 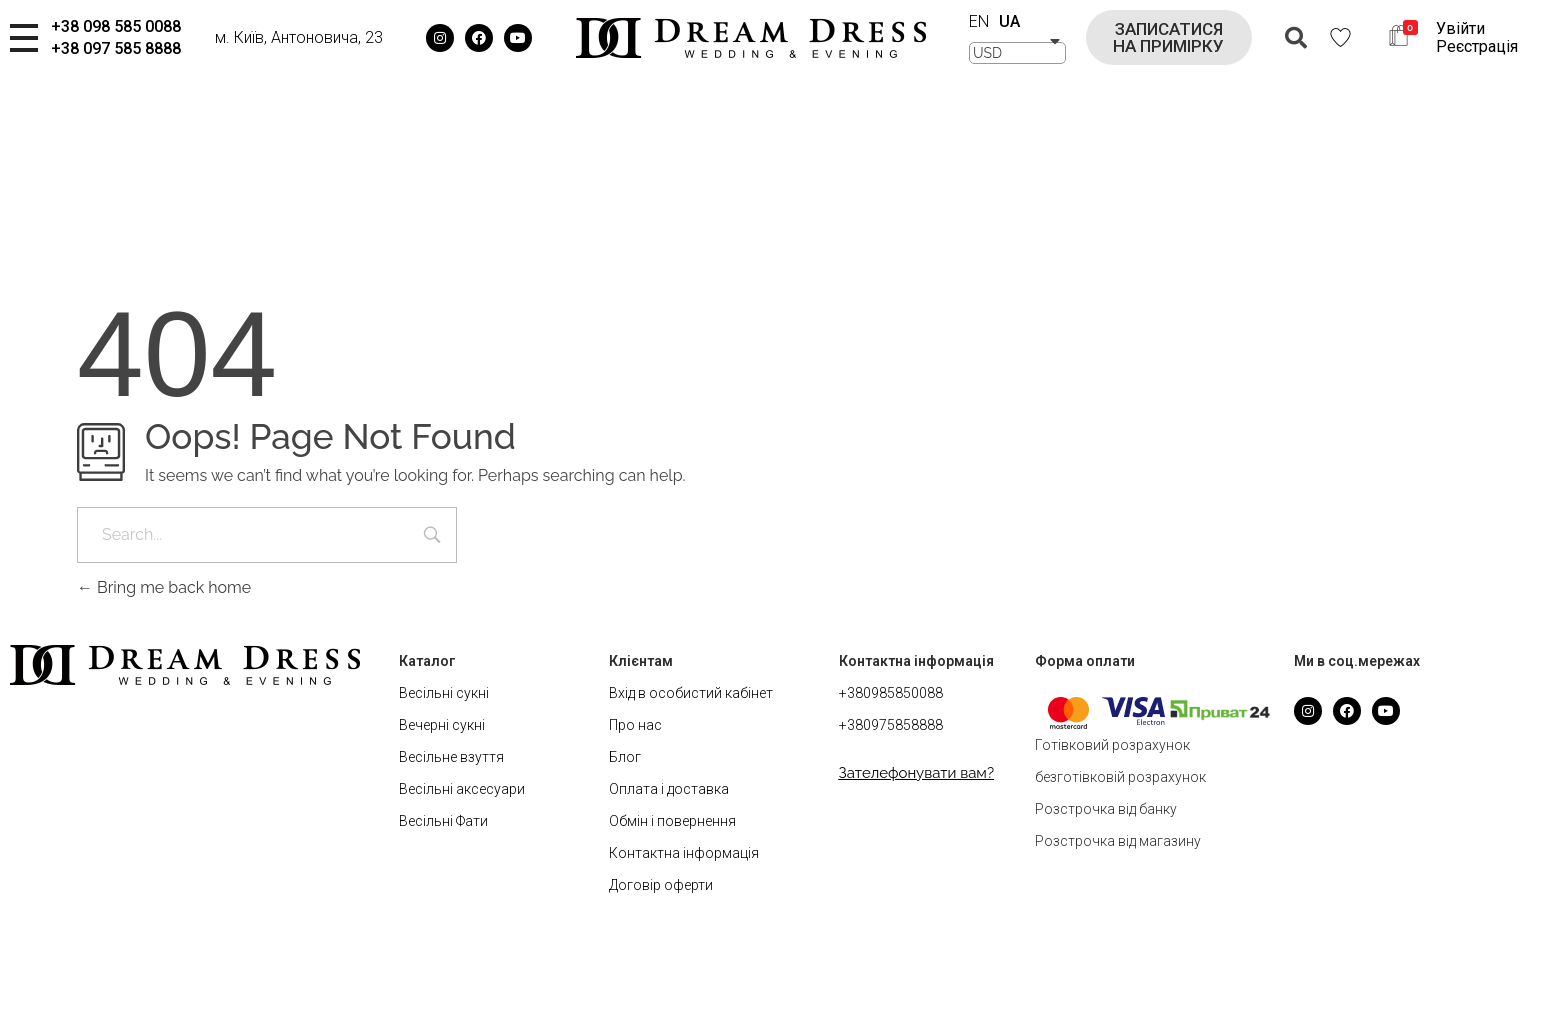 What do you see at coordinates (625, 757) in the screenshot?
I see `Блог` at bounding box center [625, 757].